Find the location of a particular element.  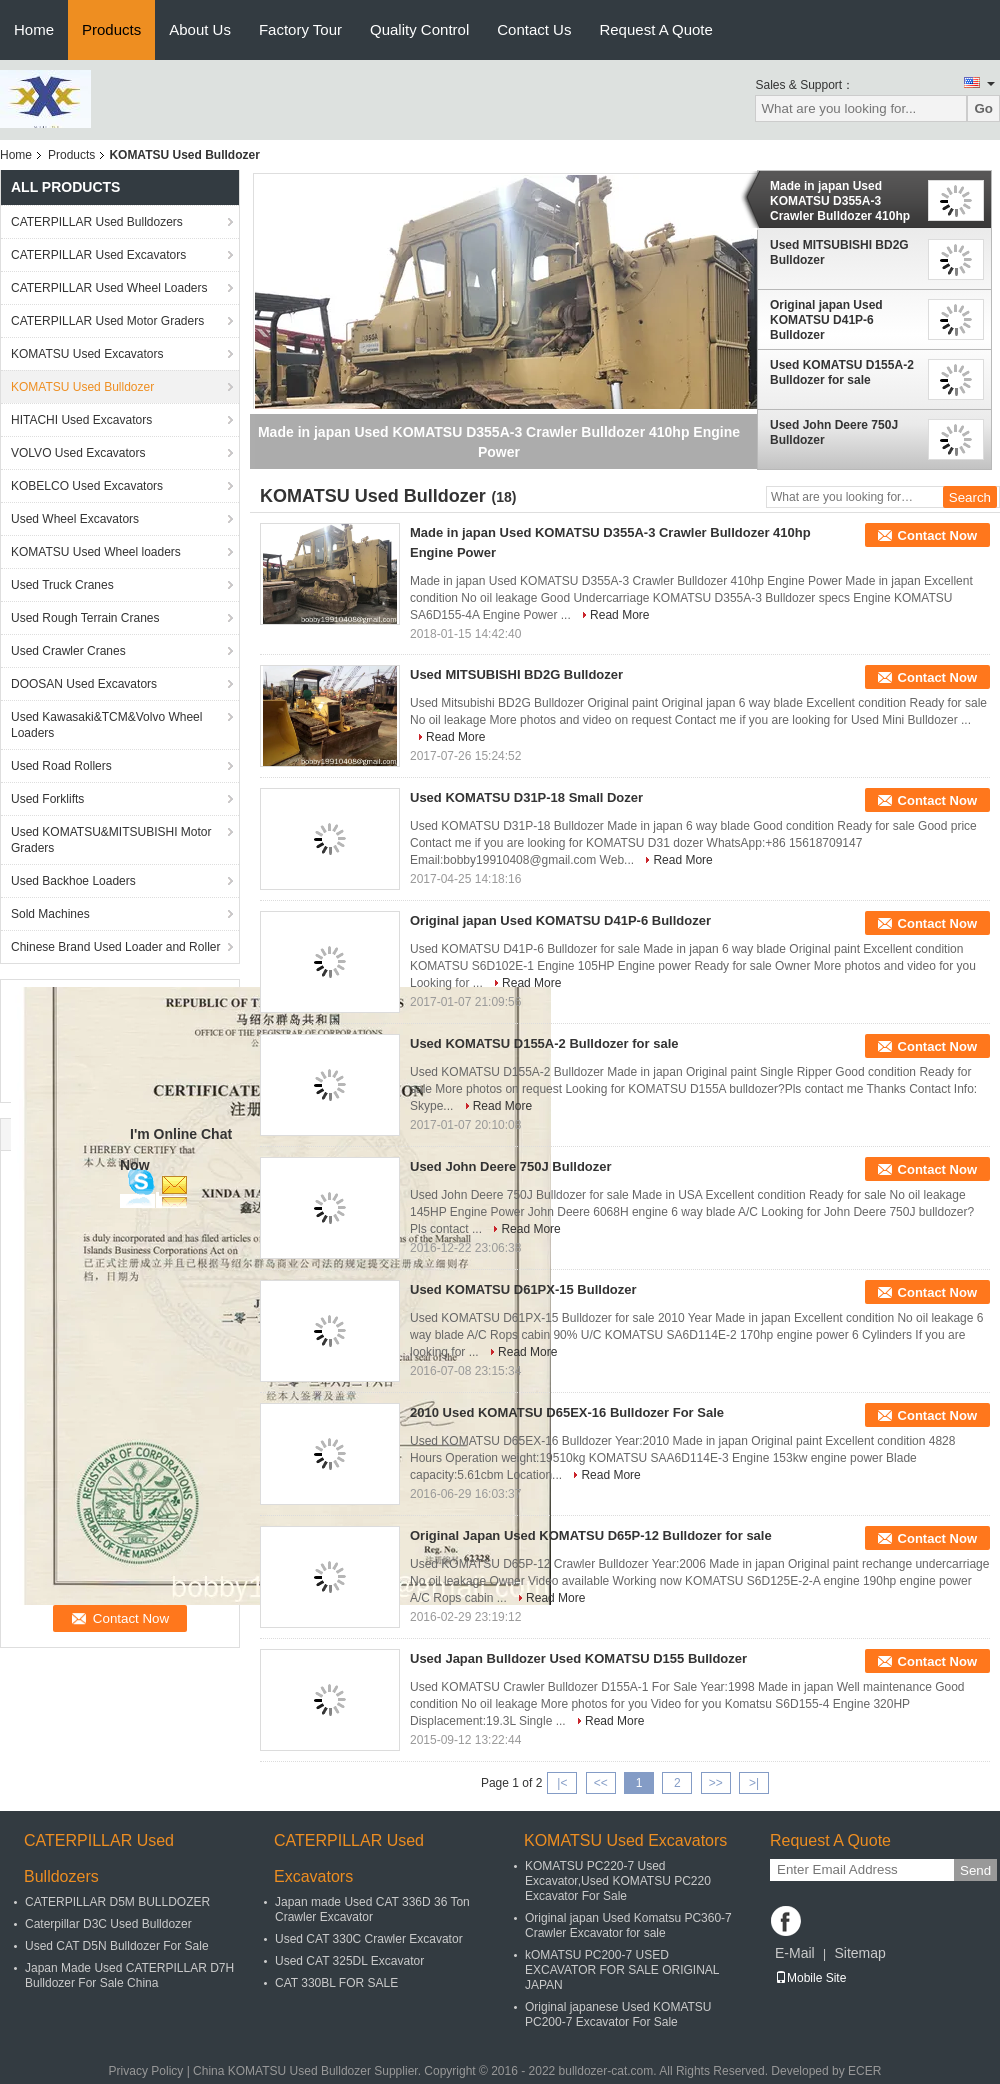

Factory Tour is located at coordinates (300, 29).